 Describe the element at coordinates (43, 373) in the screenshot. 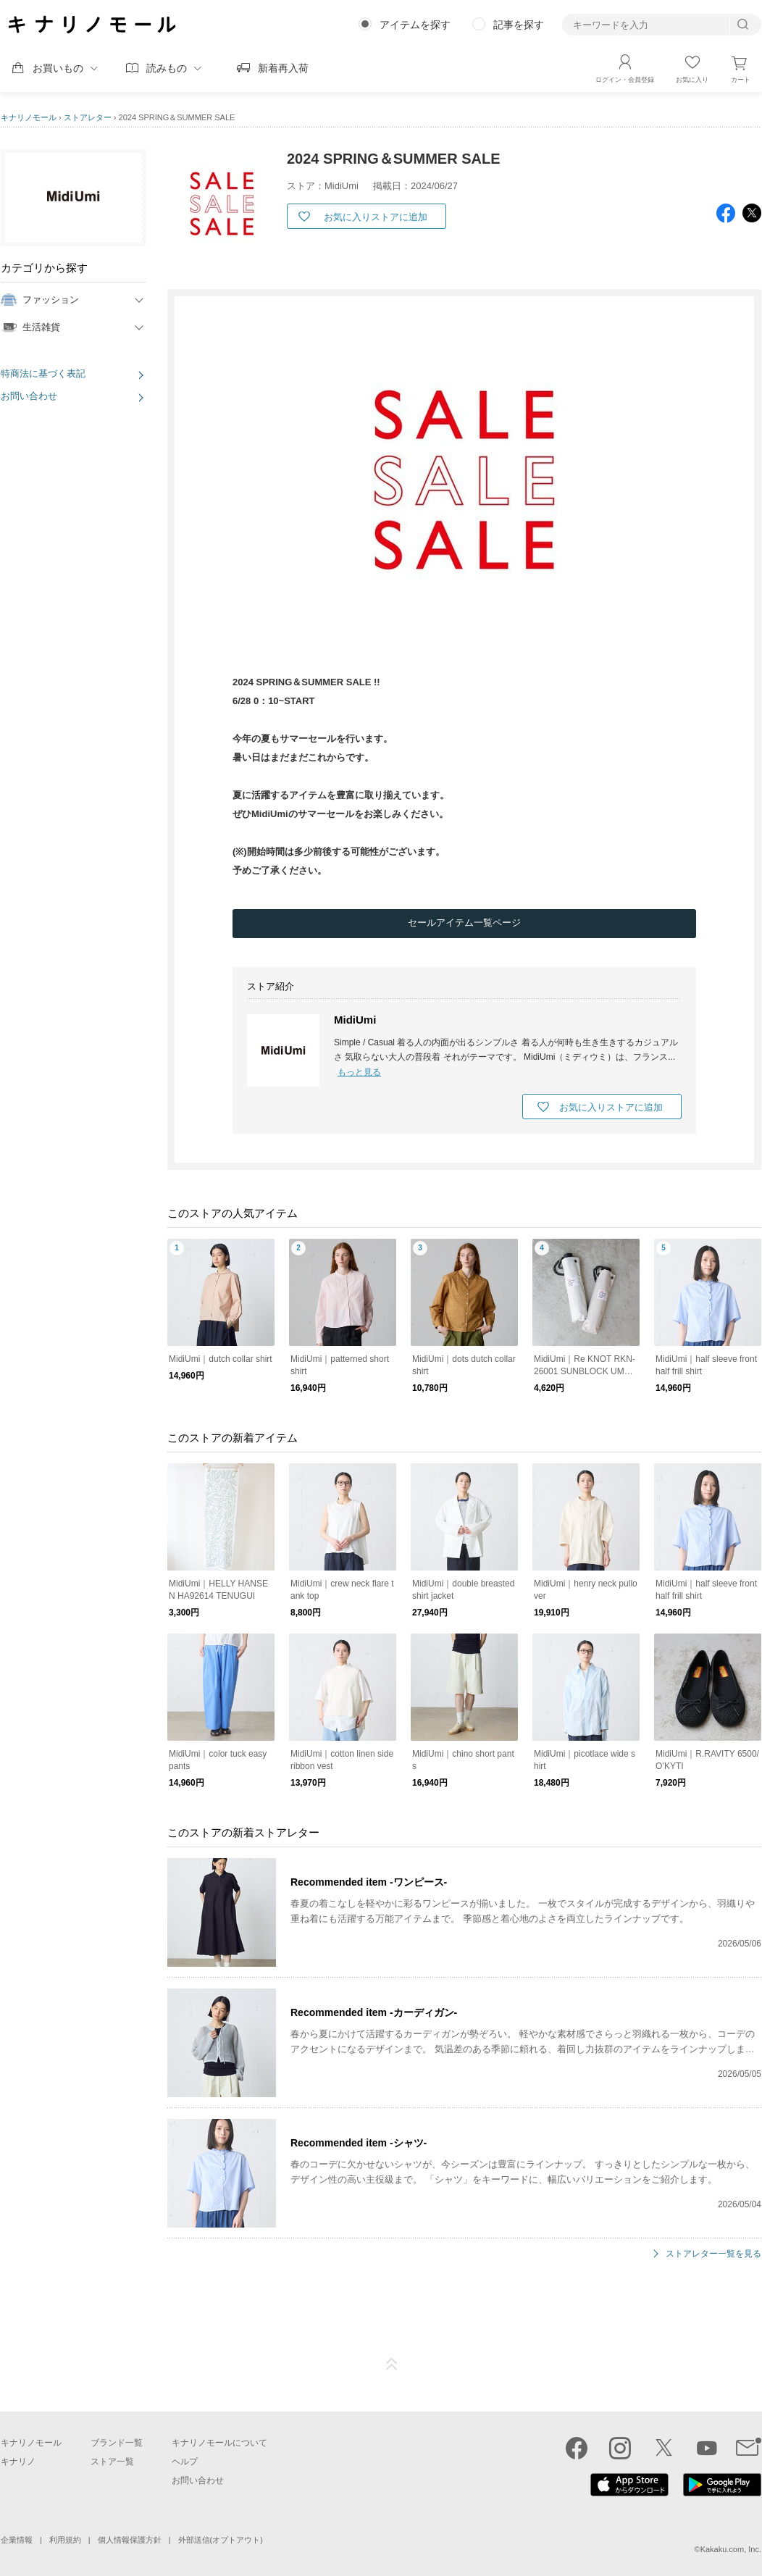

I see `特商法に基づく表記` at that location.